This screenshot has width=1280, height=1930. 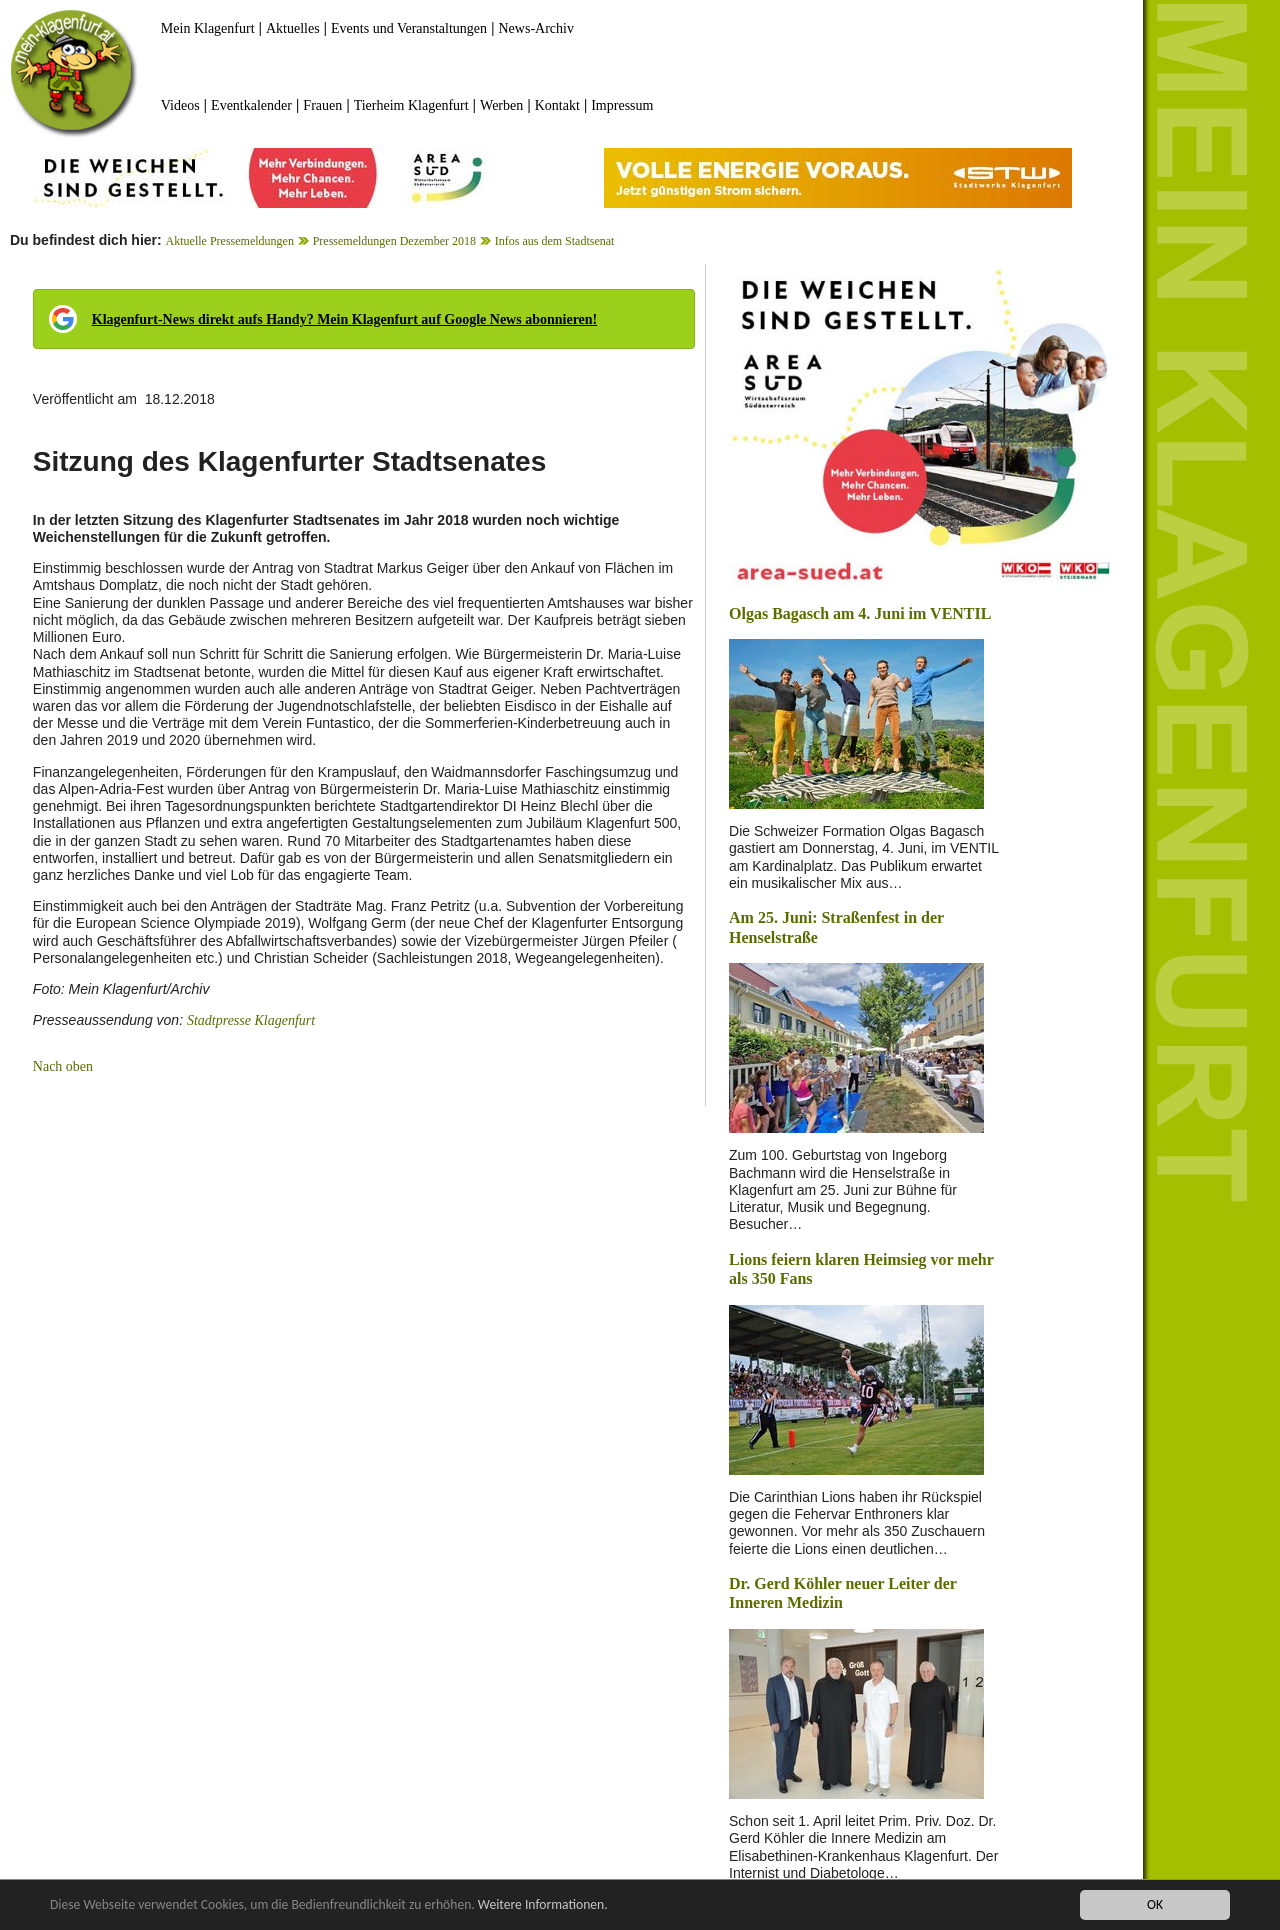 What do you see at coordinates (536, 28) in the screenshot?
I see `News-Archiv` at bounding box center [536, 28].